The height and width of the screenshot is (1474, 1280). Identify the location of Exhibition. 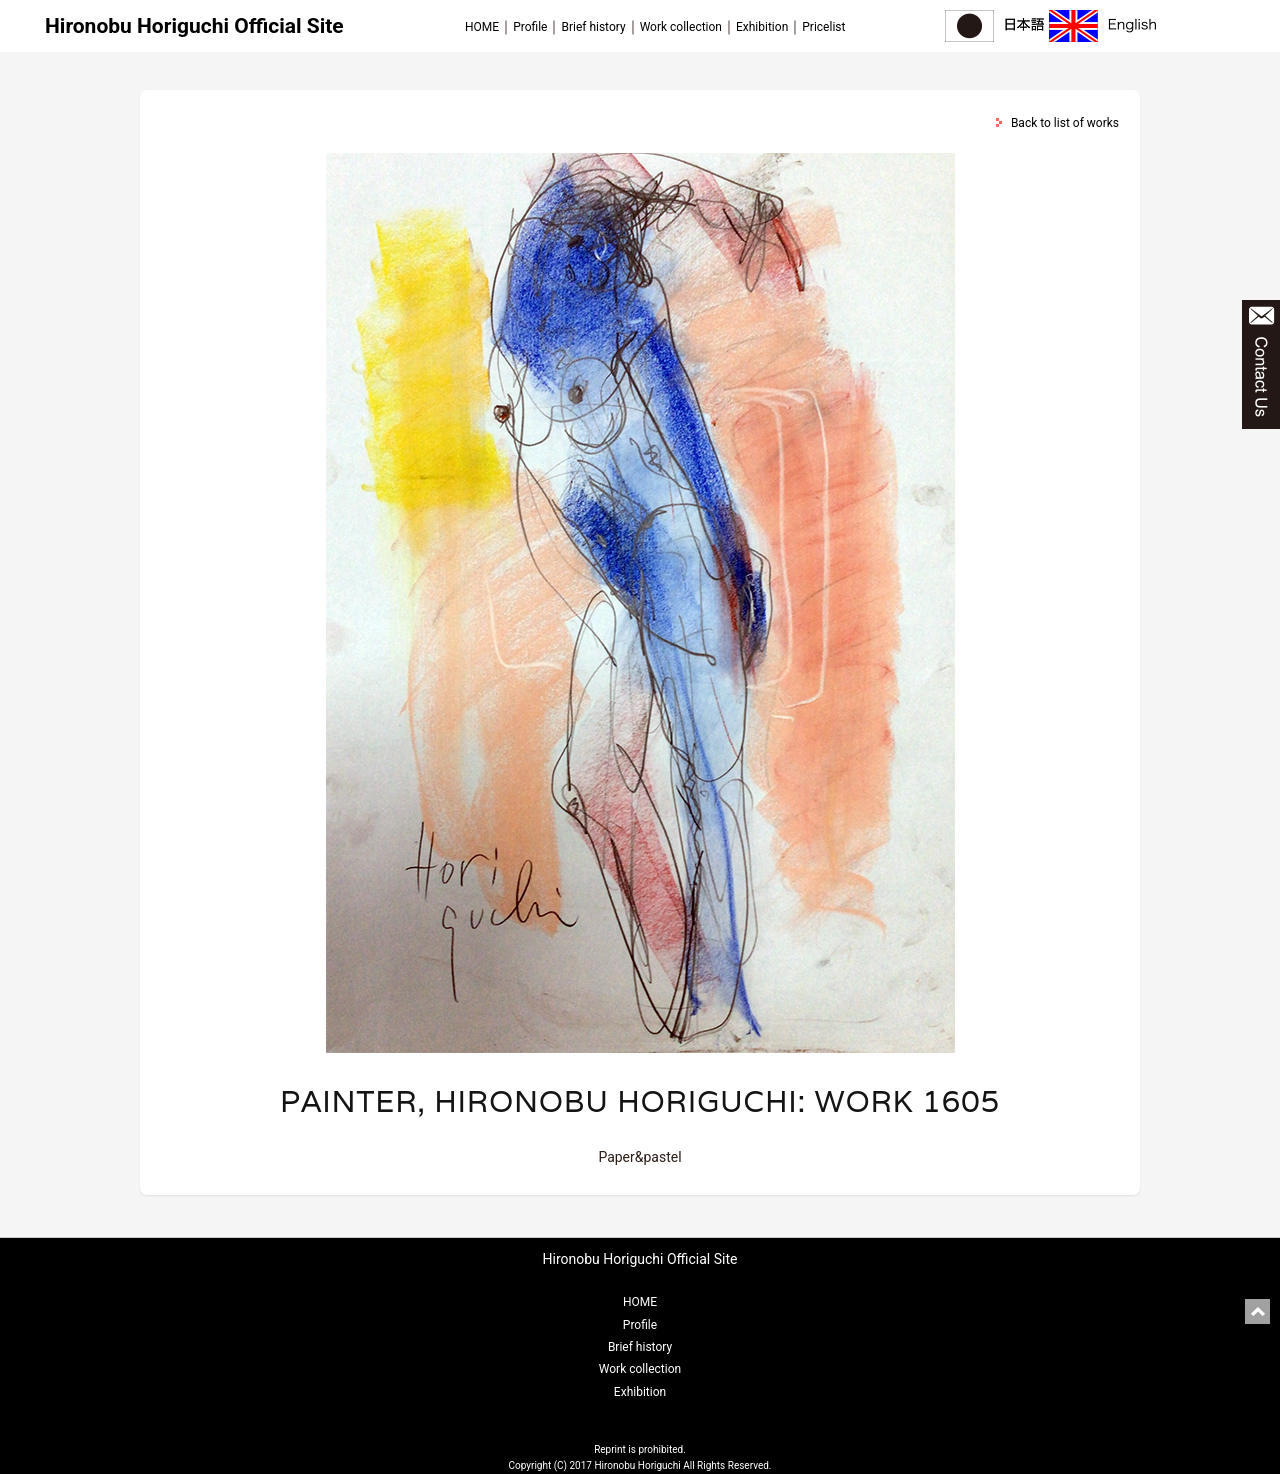
(762, 27).